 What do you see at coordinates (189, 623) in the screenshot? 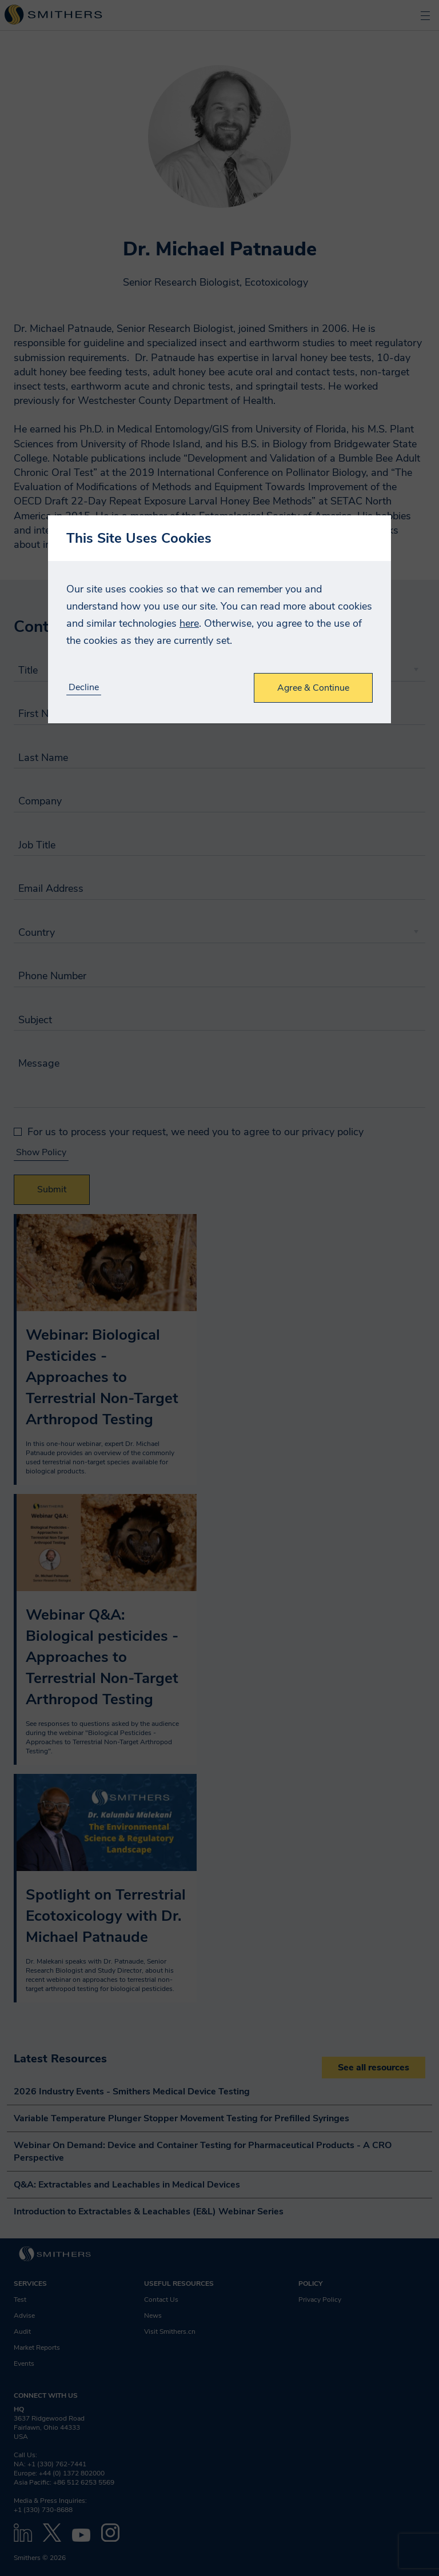
I see `here` at bounding box center [189, 623].